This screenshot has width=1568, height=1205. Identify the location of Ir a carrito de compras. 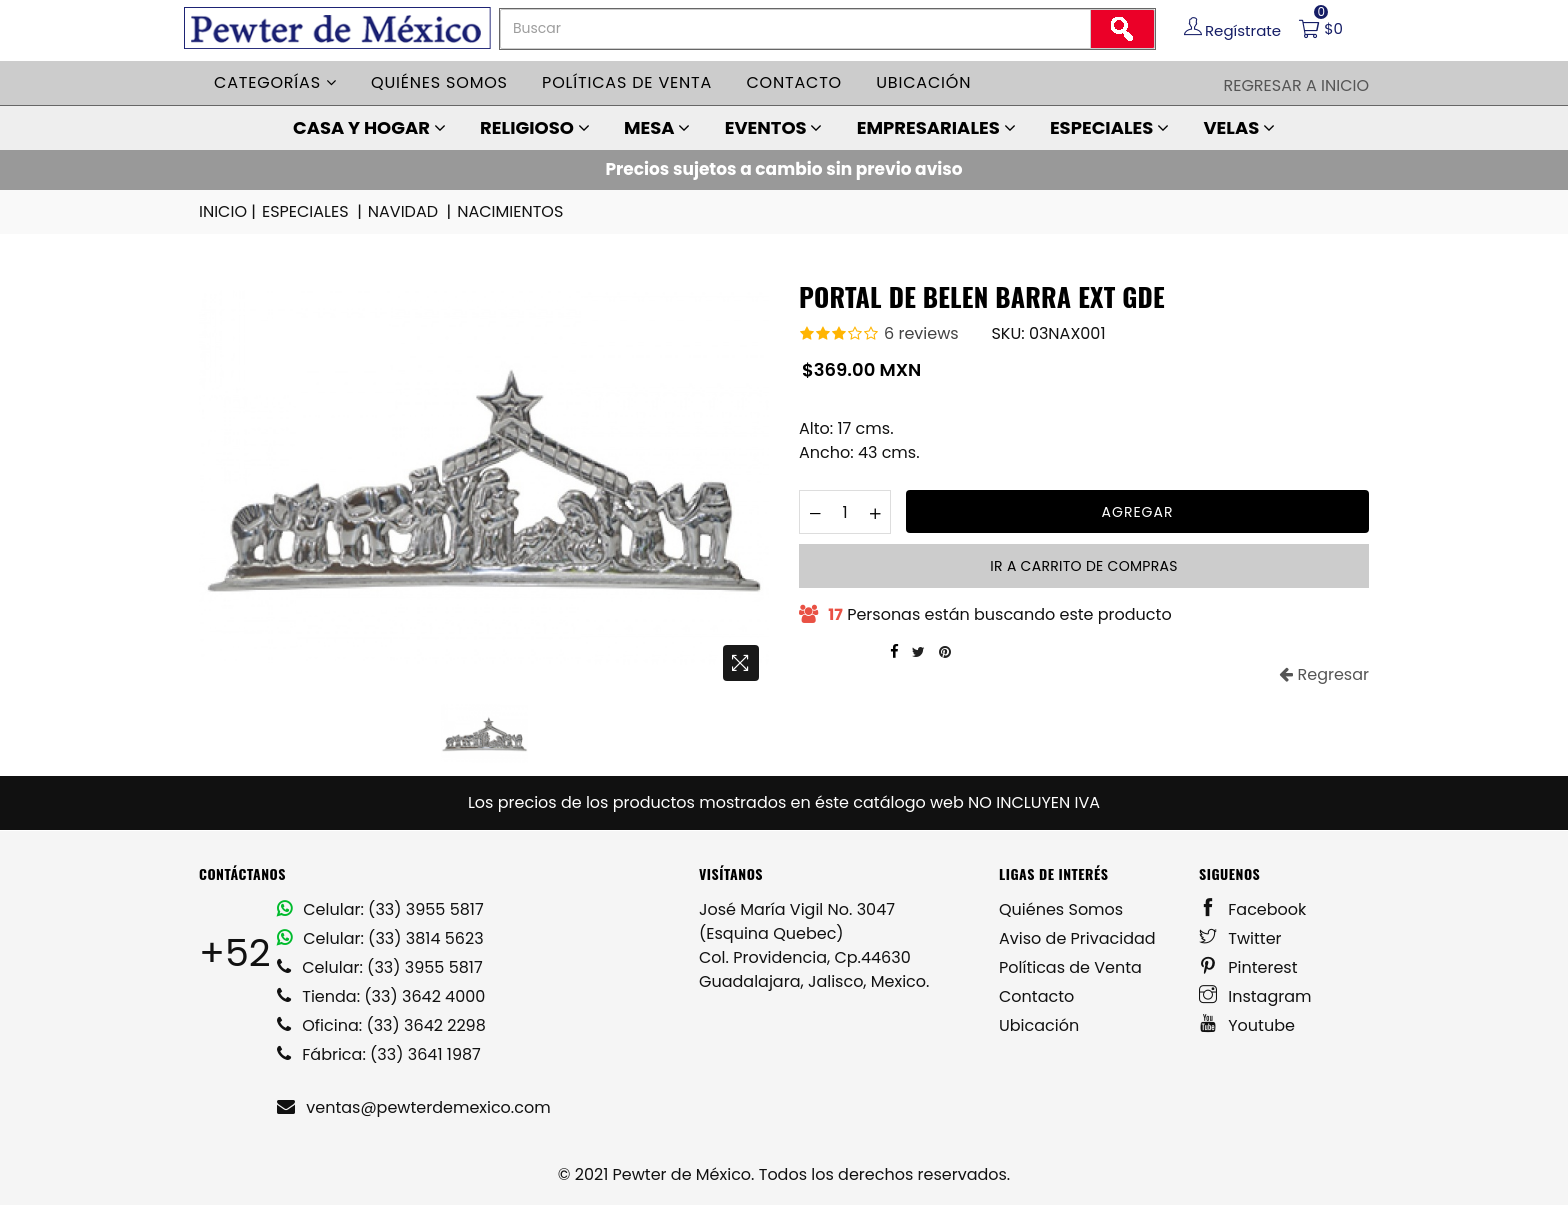
(1083, 566).